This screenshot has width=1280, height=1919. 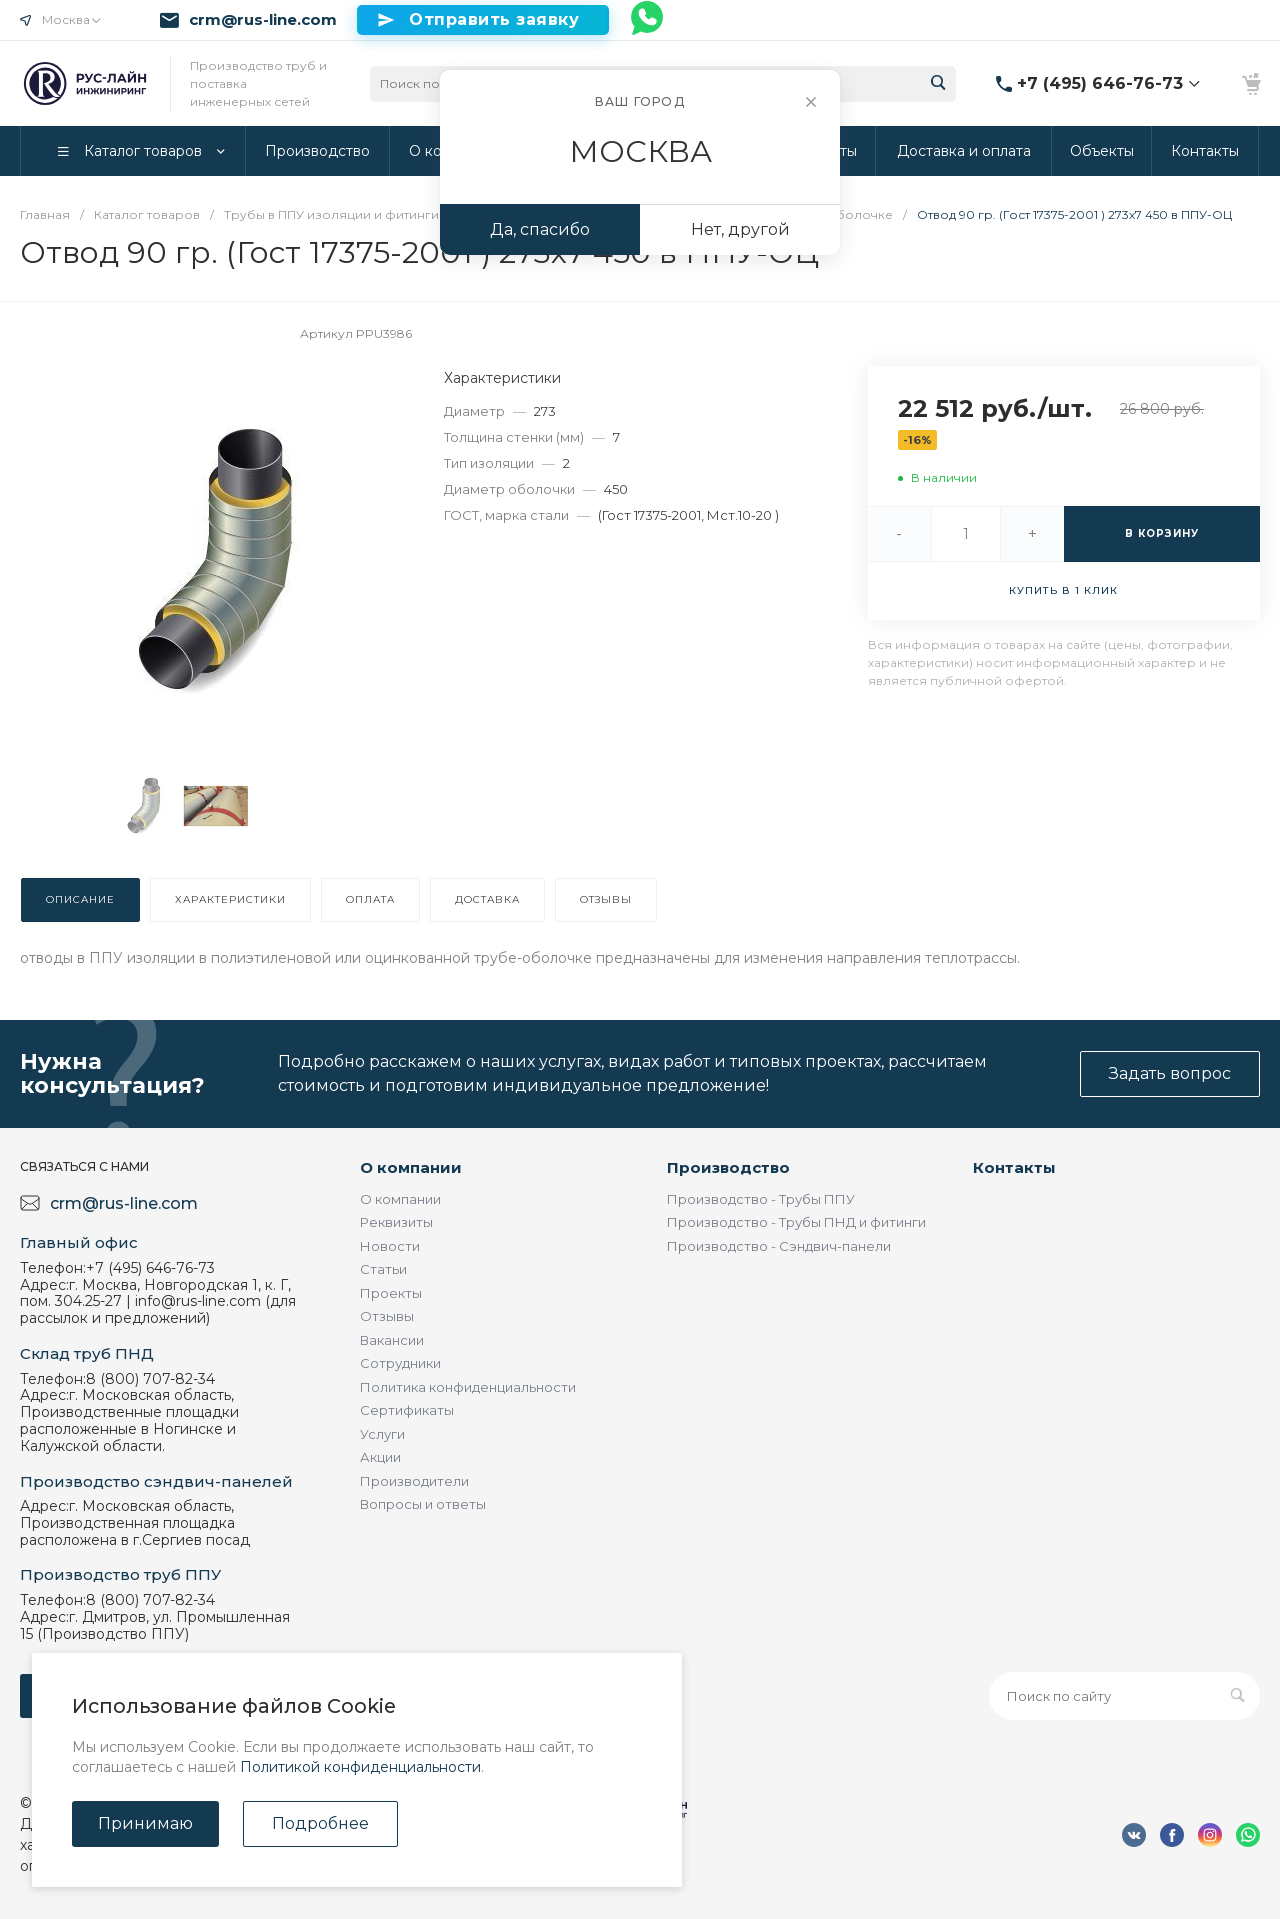 What do you see at coordinates (263, 20) in the screenshot?
I see `crm@rus-line.com` at bounding box center [263, 20].